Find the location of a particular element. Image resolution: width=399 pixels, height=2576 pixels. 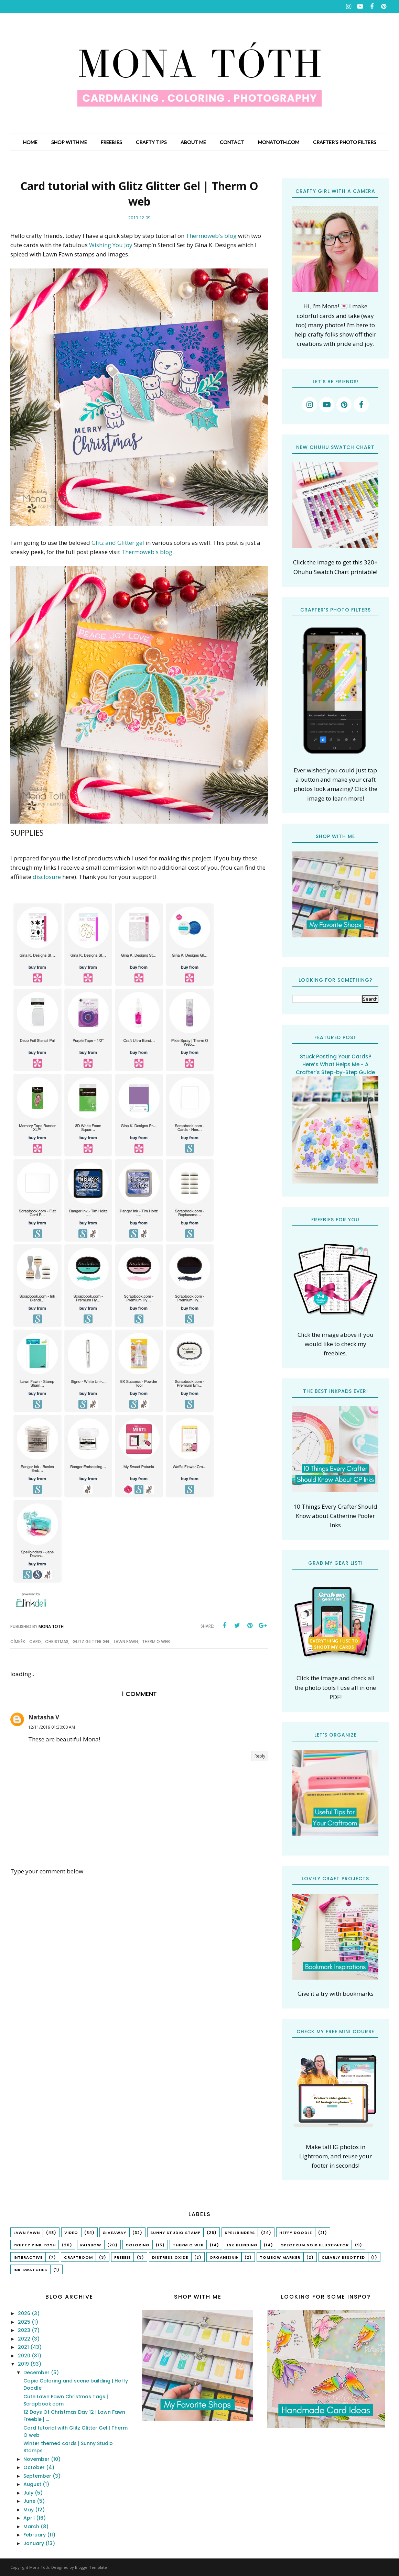

2026 is located at coordinates (25, 2313).